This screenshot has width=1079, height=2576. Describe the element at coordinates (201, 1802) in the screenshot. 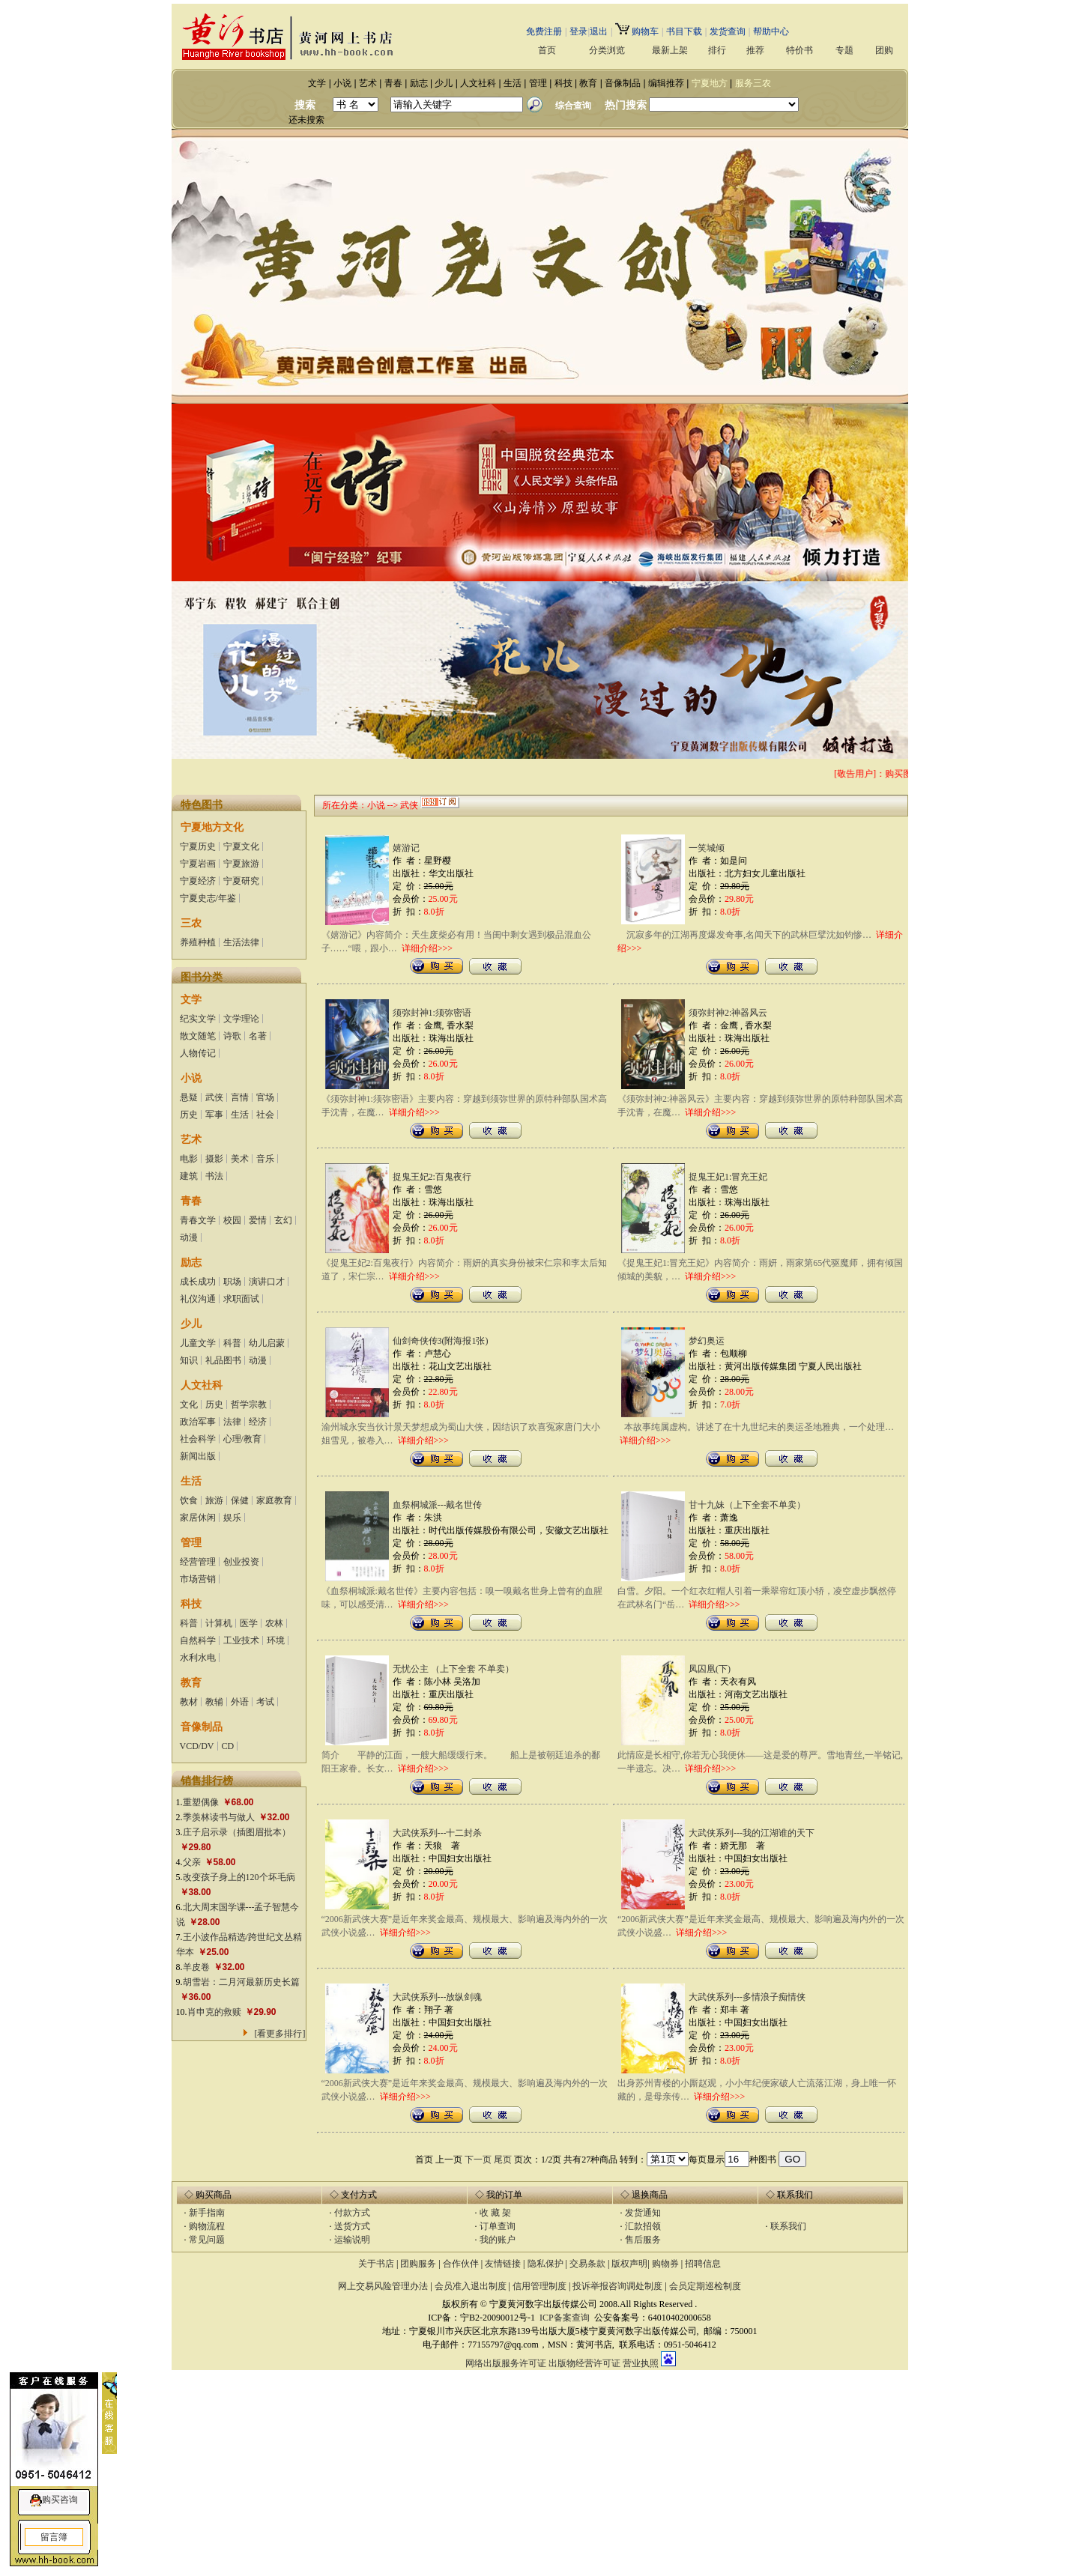

I see `重塑偶像` at that location.